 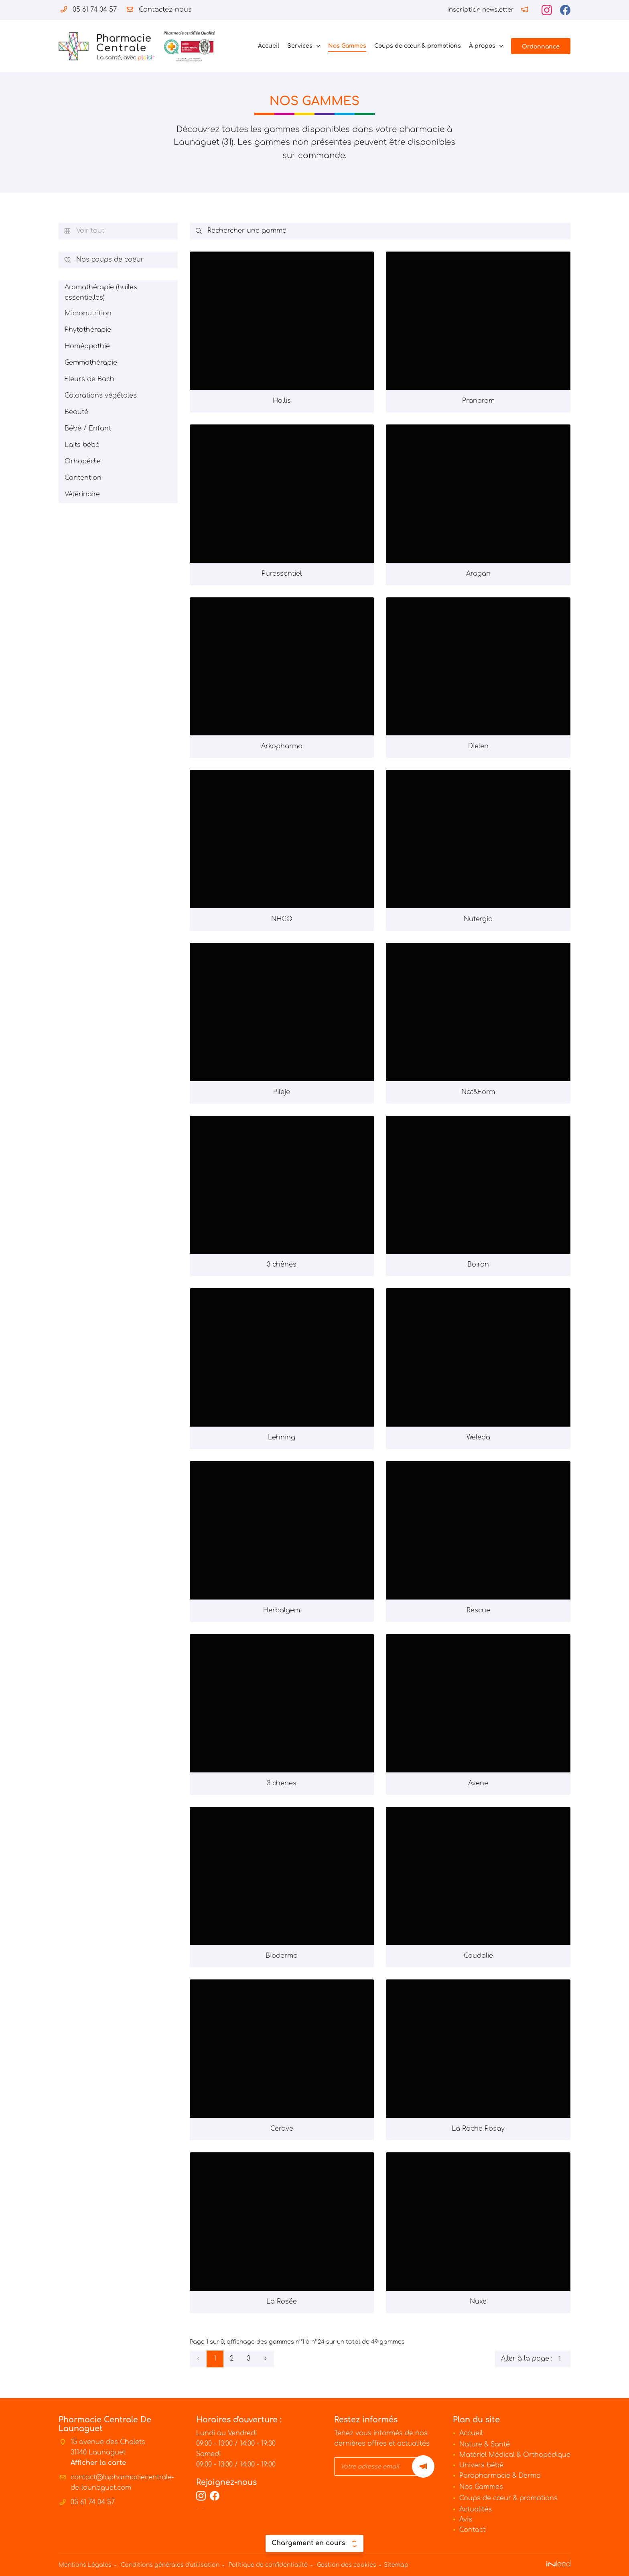 I want to click on Contact, so click(x=472, y=2529).